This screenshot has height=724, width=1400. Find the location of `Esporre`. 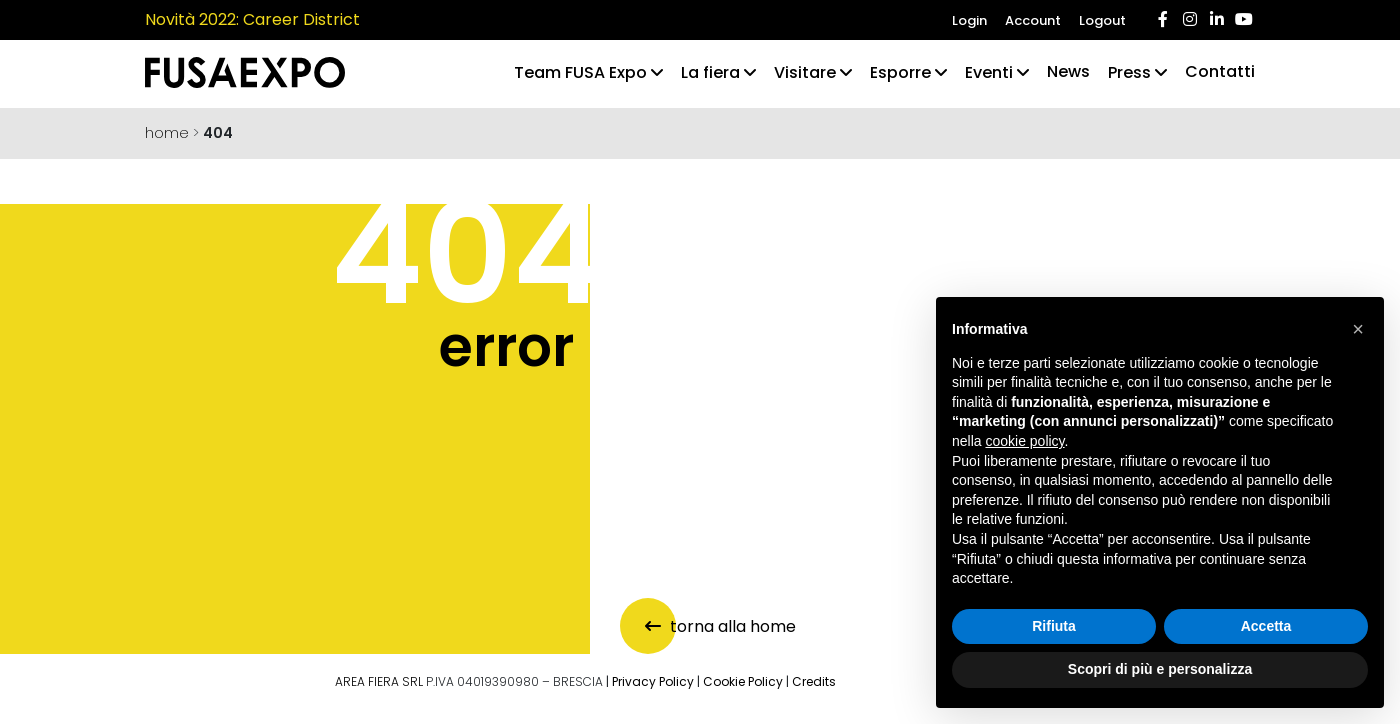

Esporre is located at coordinates (900, 72).